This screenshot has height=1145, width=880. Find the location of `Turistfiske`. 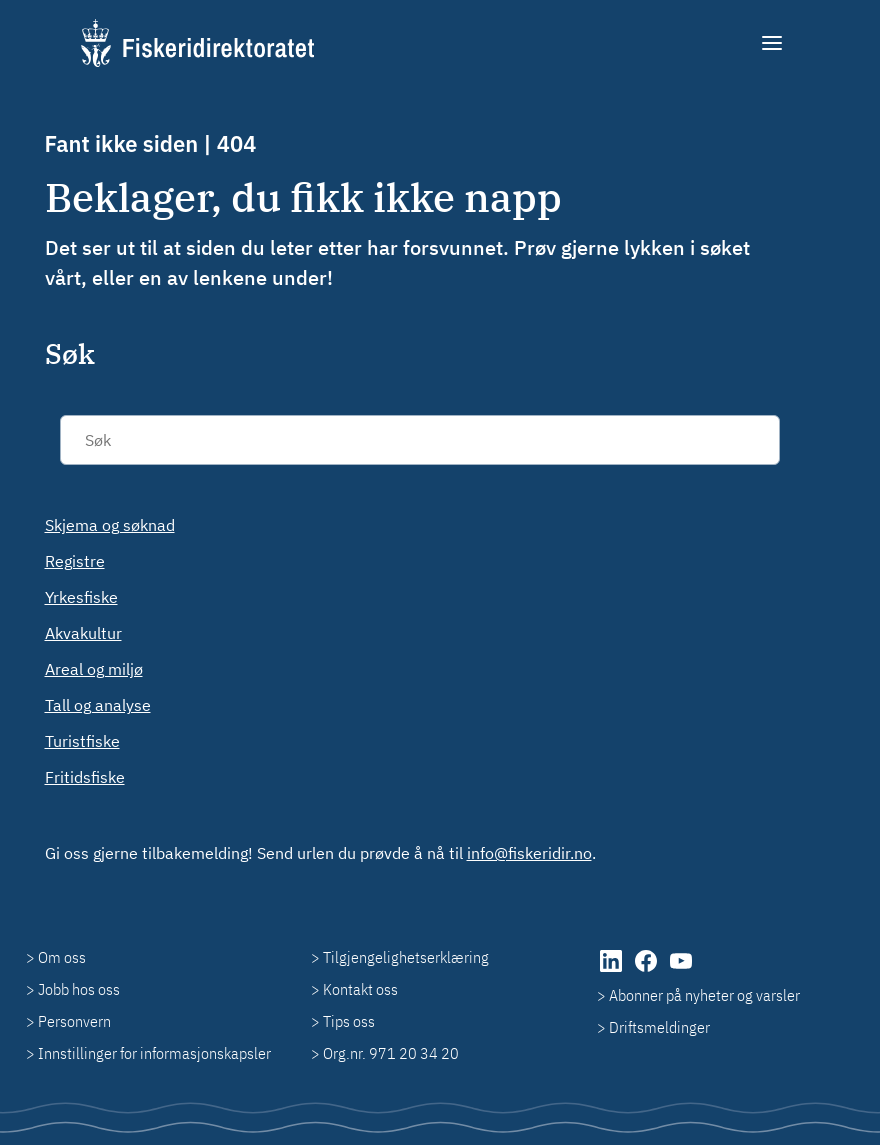

Turistfiske is located at coordinates (82, 741).